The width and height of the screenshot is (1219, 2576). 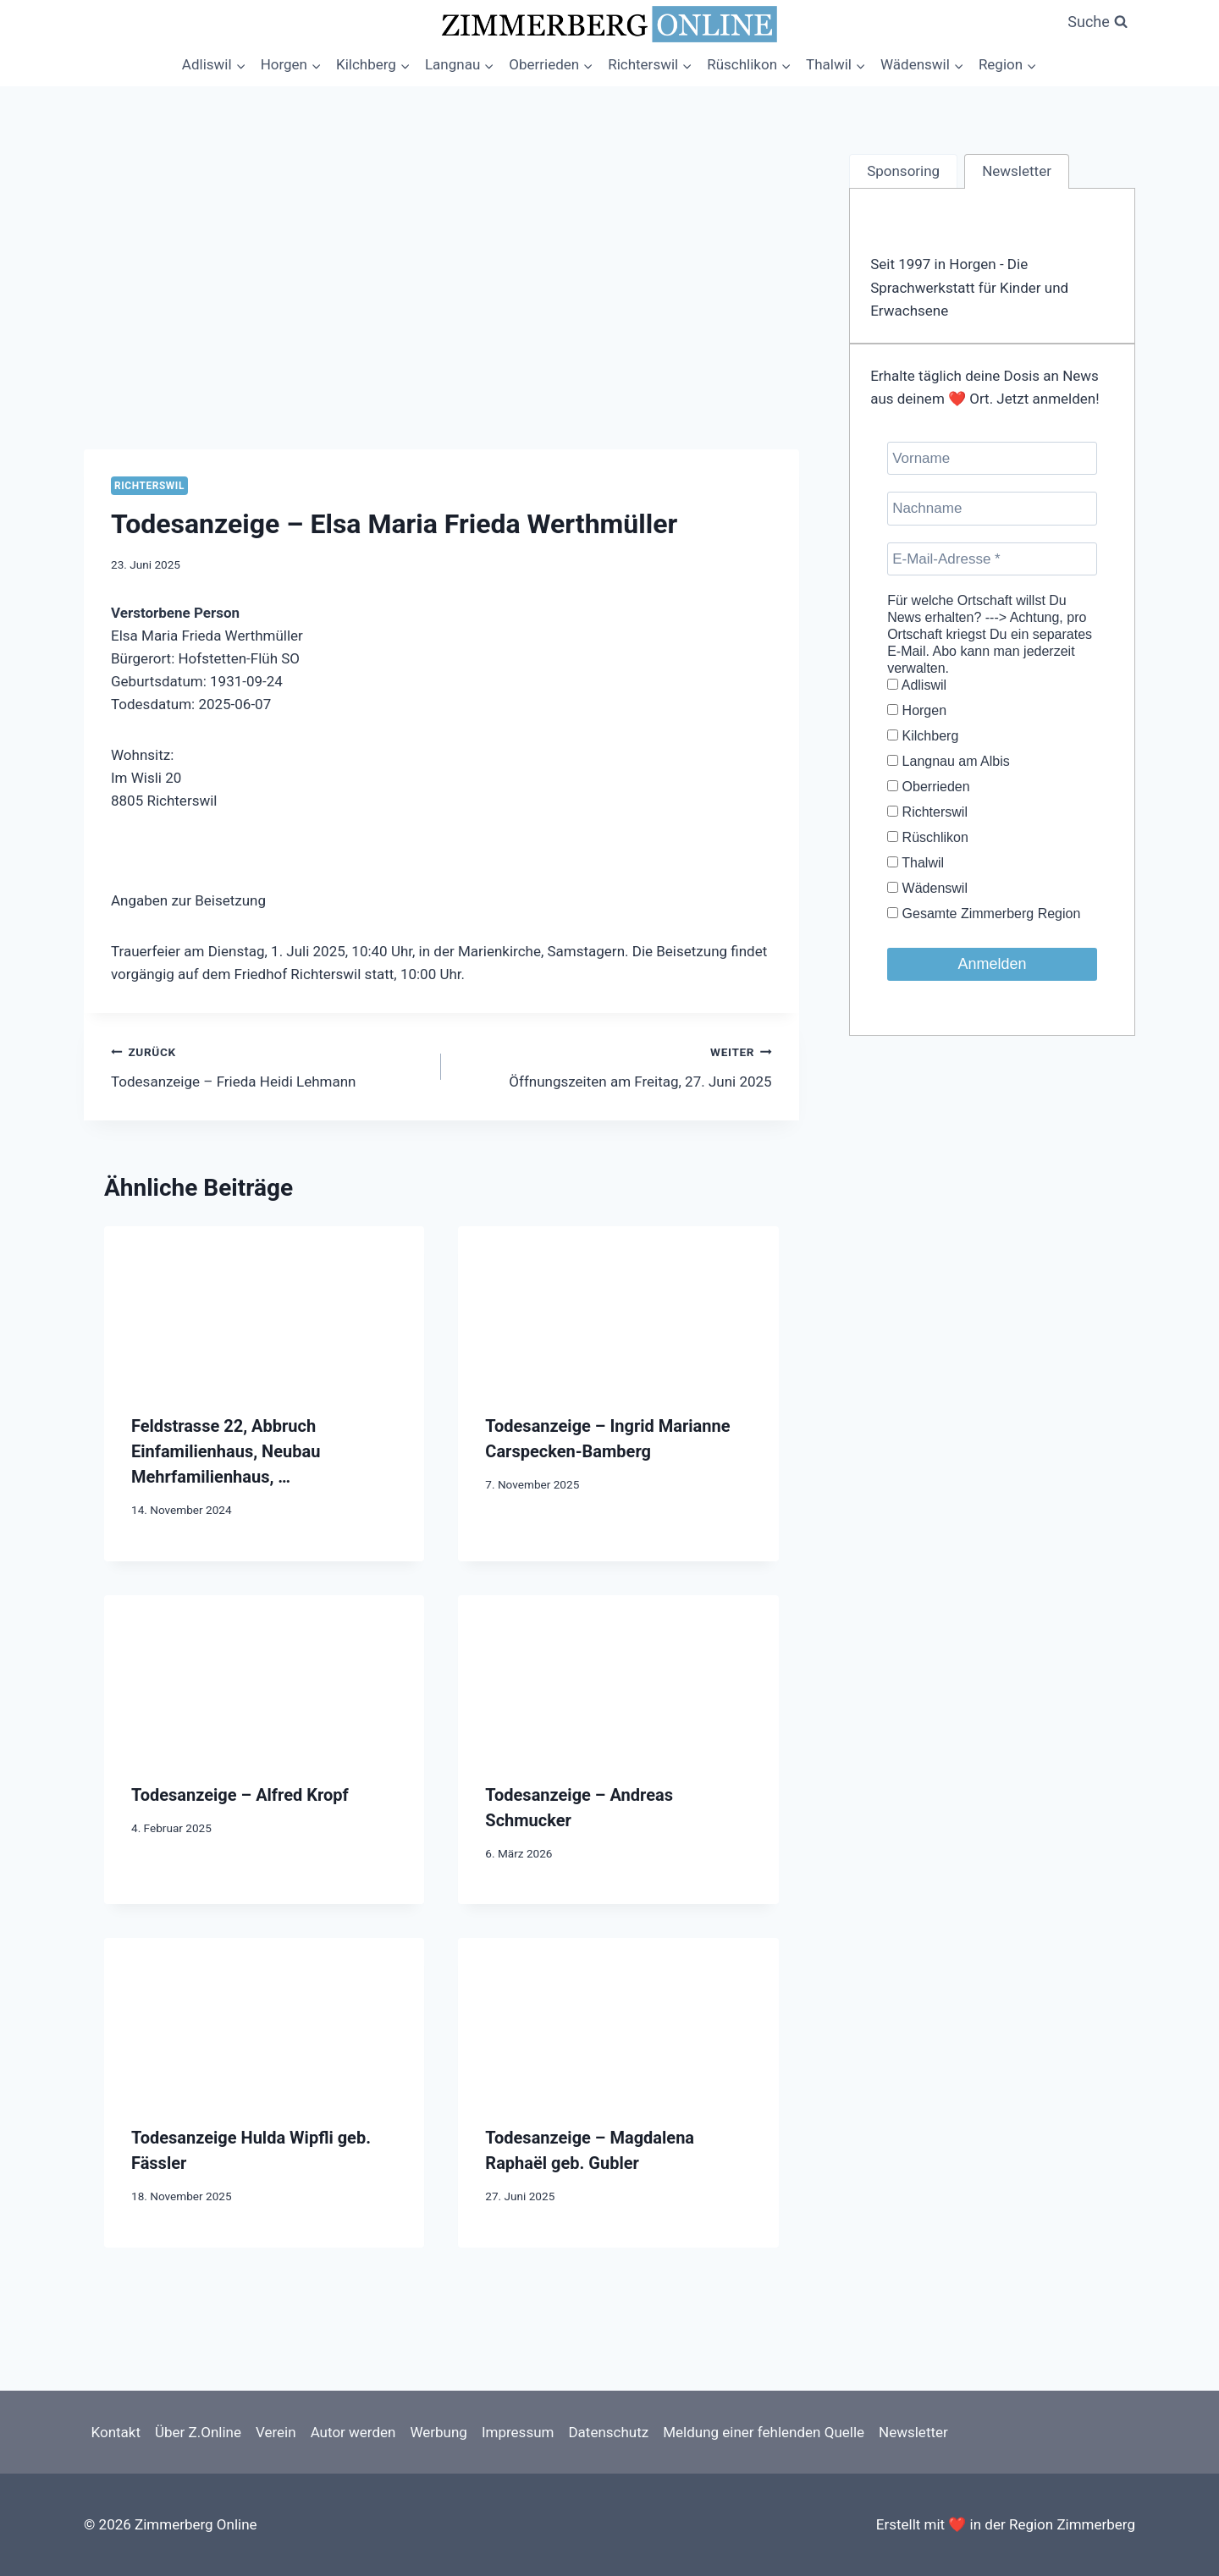 I want to click on Todesanzeige – Frieda Heidi Lehmann, so click(x=269, y=1065).